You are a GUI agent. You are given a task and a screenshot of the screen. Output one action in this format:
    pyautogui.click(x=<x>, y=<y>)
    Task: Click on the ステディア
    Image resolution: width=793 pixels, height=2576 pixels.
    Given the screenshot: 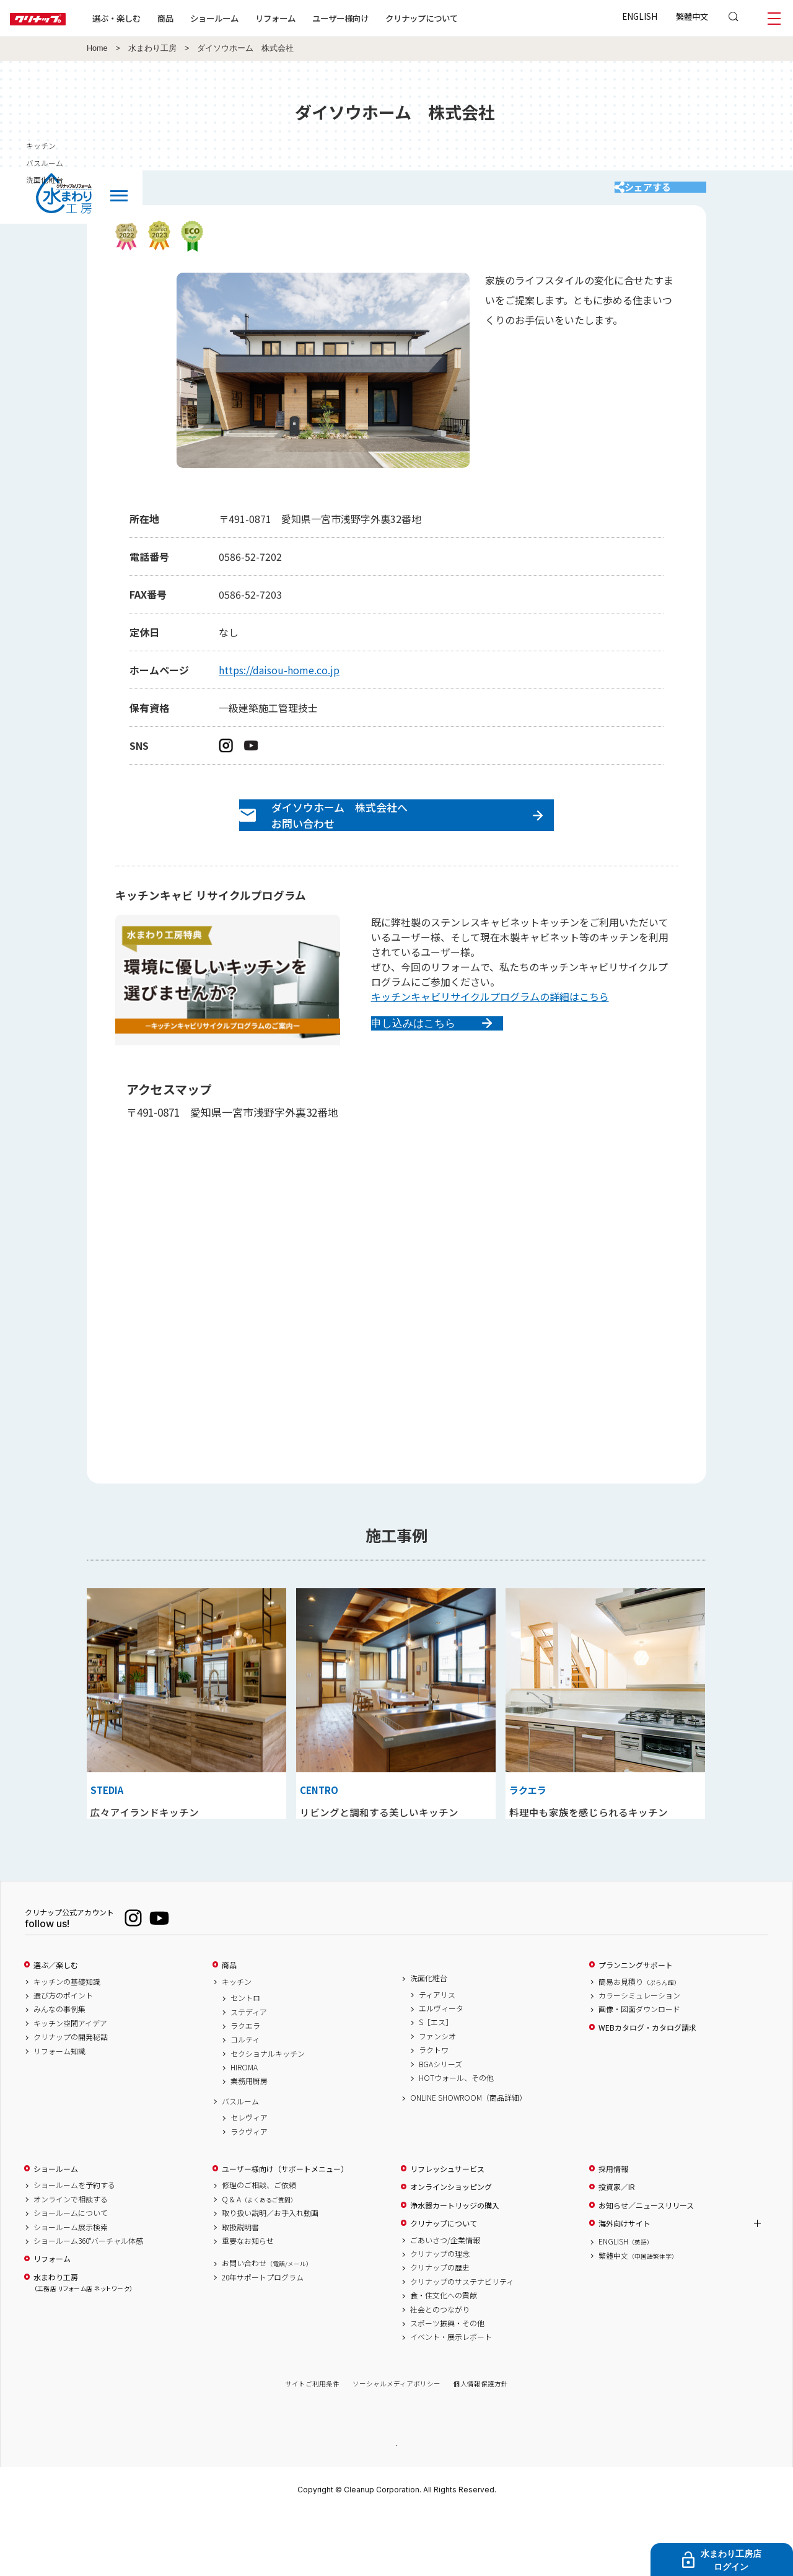 What is the action you would take?
    pyautogui.click(x=248, y=2073)
    